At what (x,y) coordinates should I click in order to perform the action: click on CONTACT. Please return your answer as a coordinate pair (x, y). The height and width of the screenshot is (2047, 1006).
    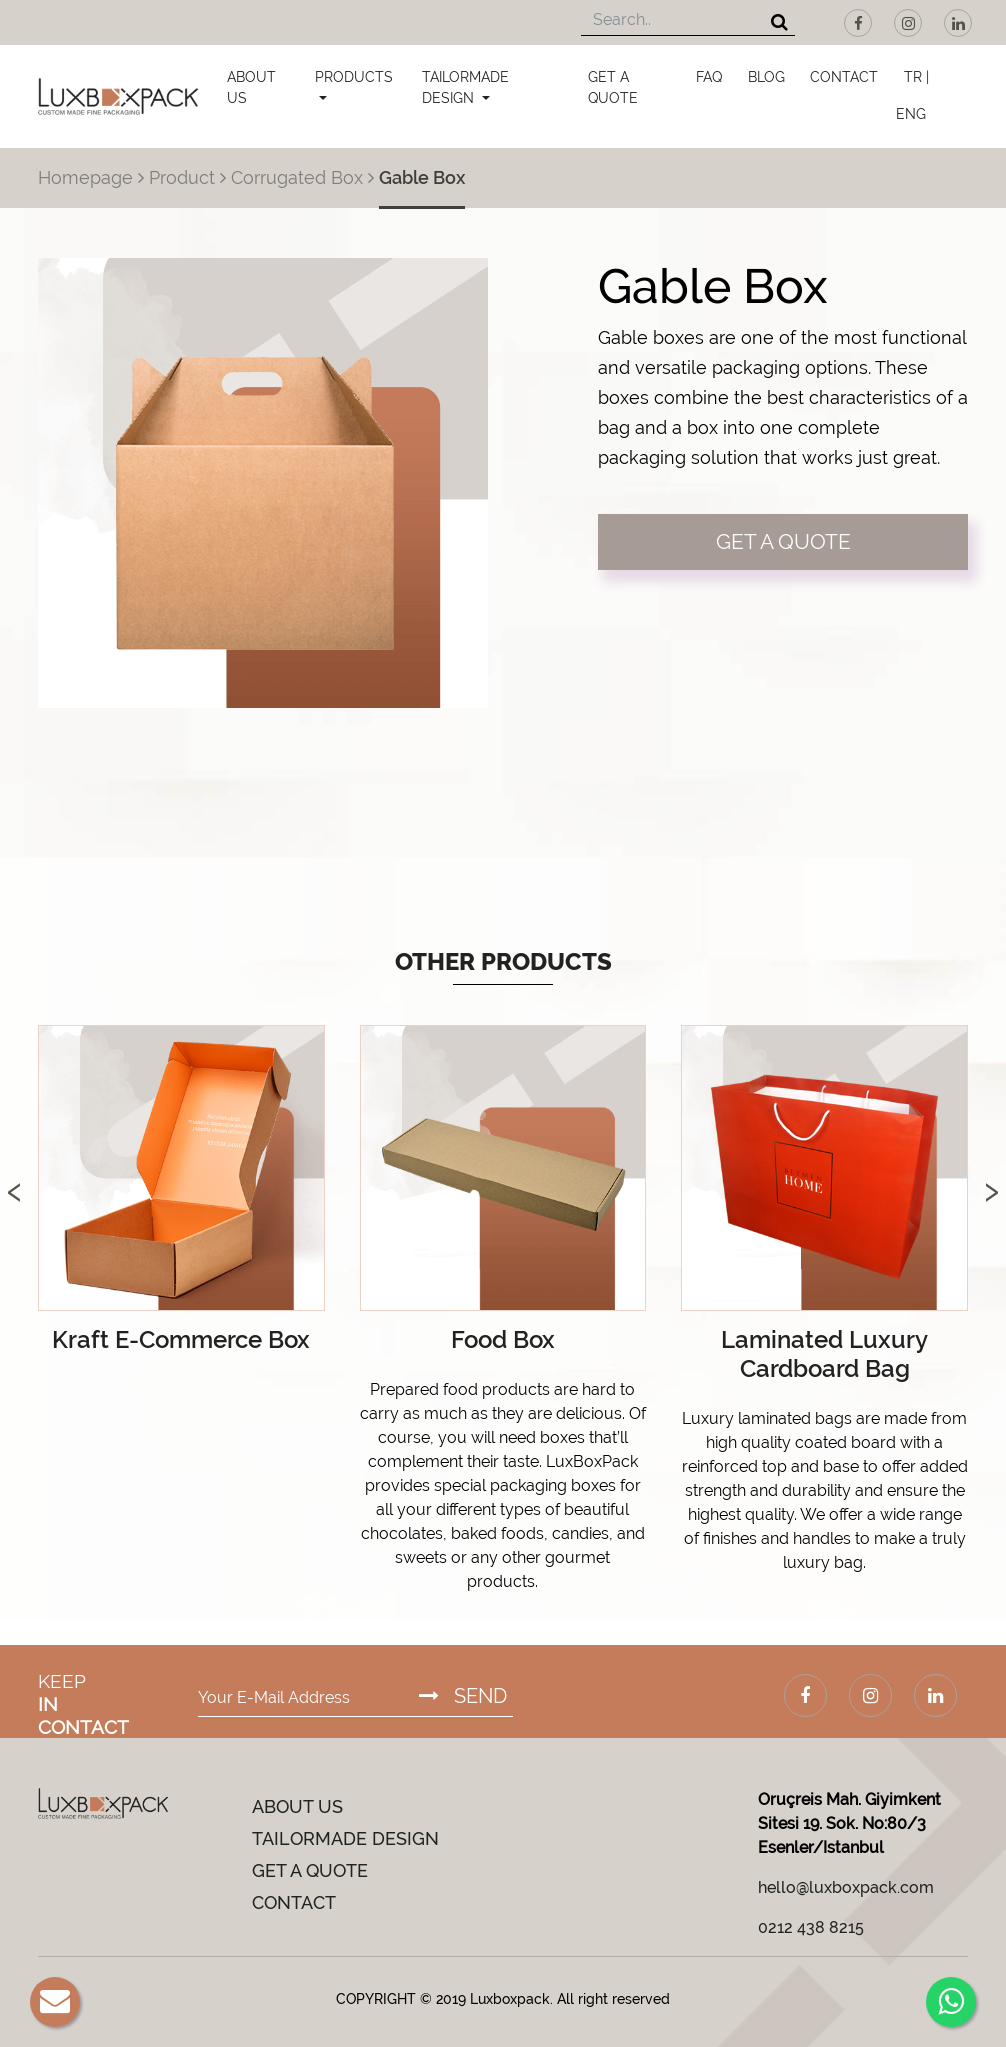
    Looking at the image, I should click on (844, 77).